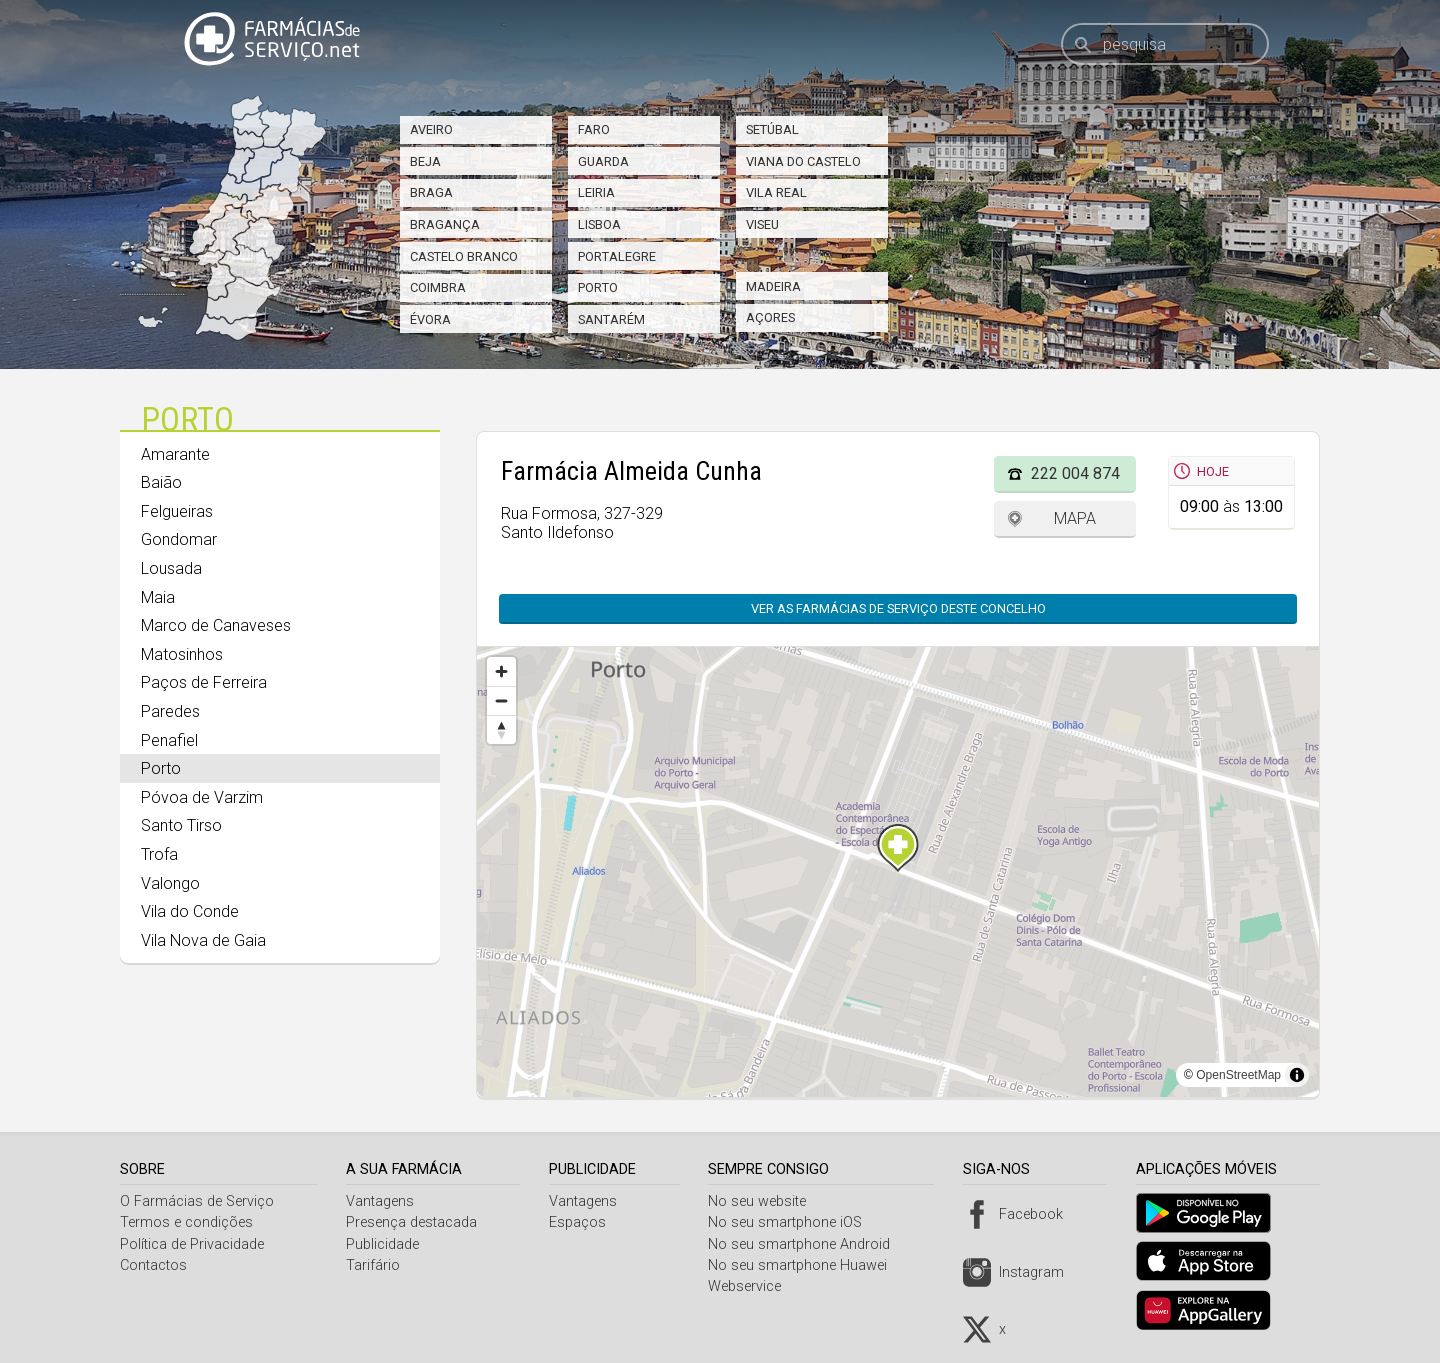  Describe the element at coordinates (171, 568) in the screenshot. I see `Lousada` at that location.